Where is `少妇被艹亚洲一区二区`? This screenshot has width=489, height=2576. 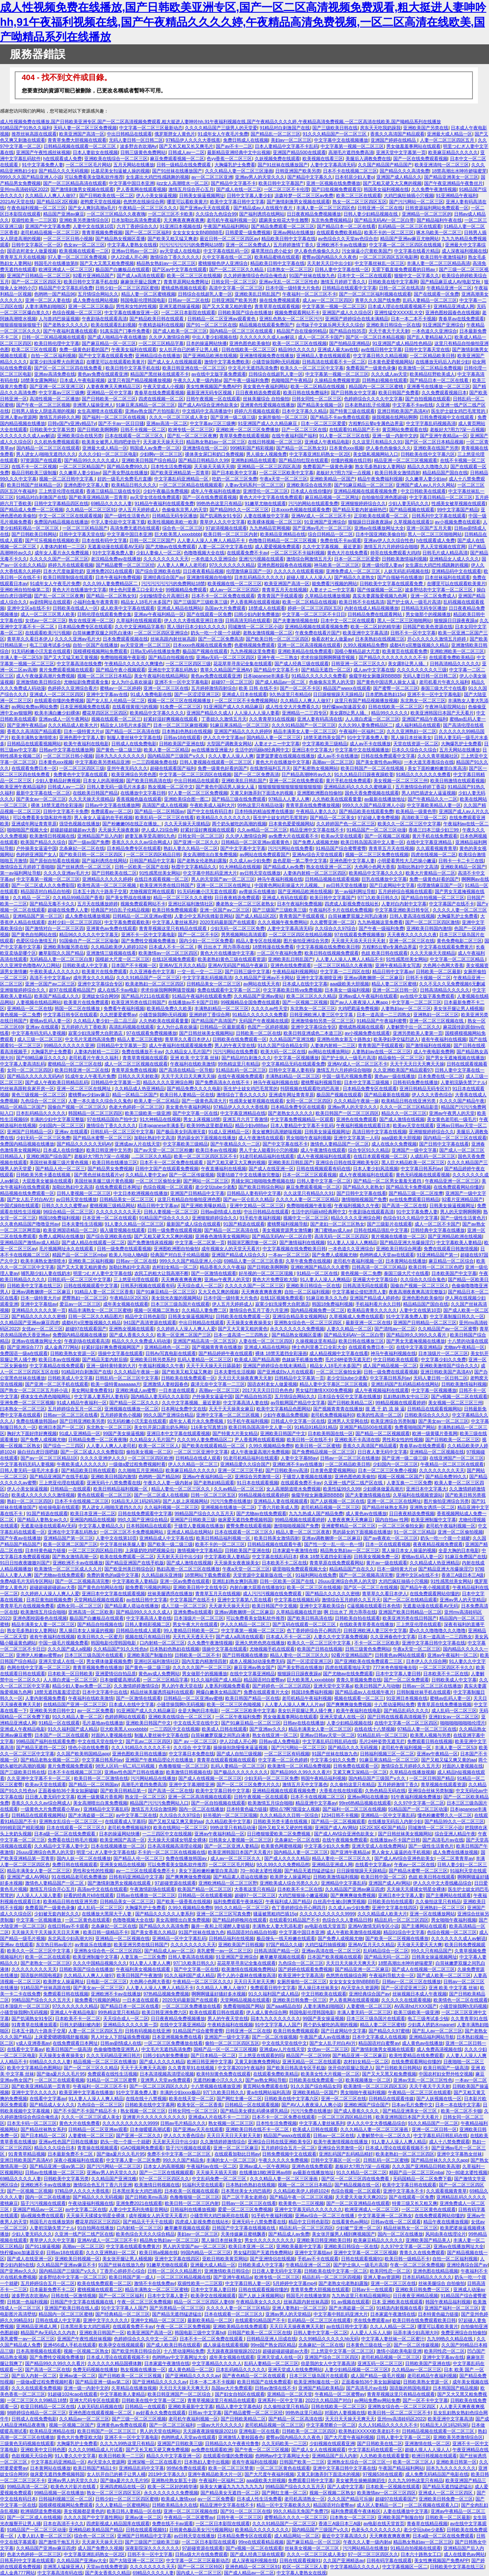
少妇被艹亚洲一区二区 is located at coordinates (358, 2227).